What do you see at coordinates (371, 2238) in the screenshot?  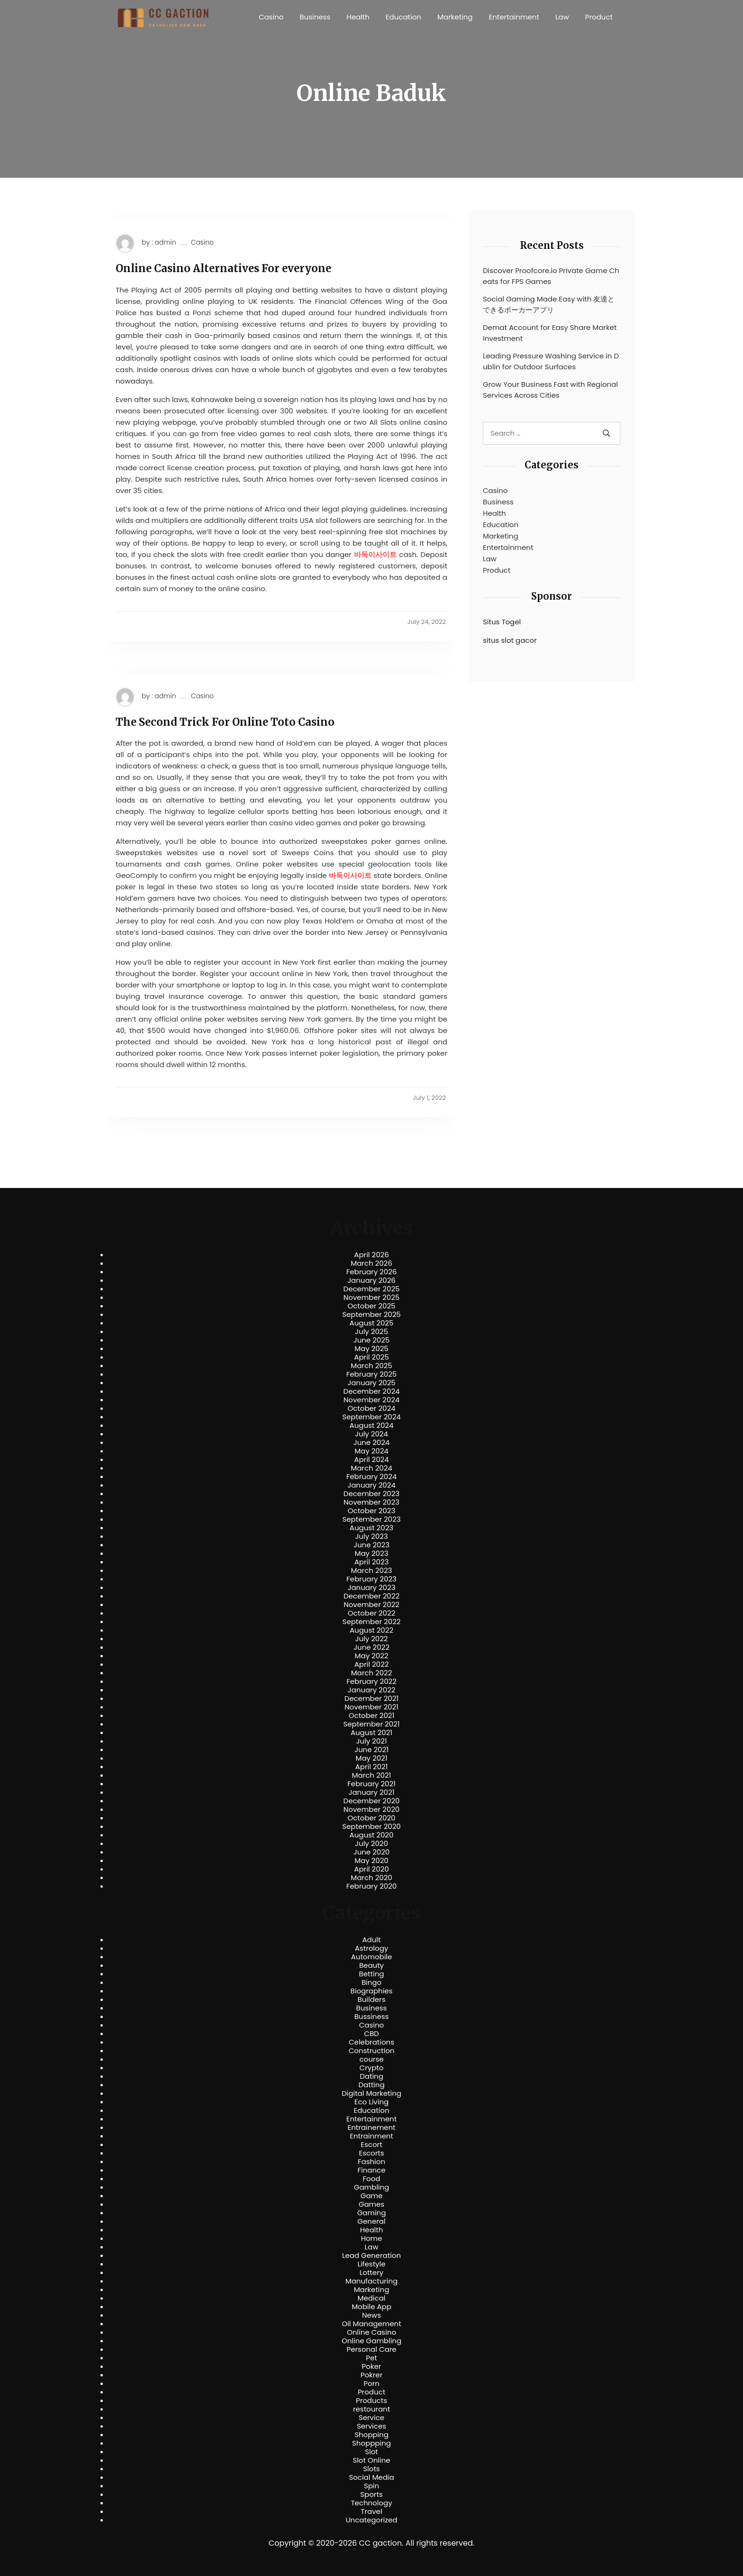 I see `Home` at bounding box center [371, 2238].